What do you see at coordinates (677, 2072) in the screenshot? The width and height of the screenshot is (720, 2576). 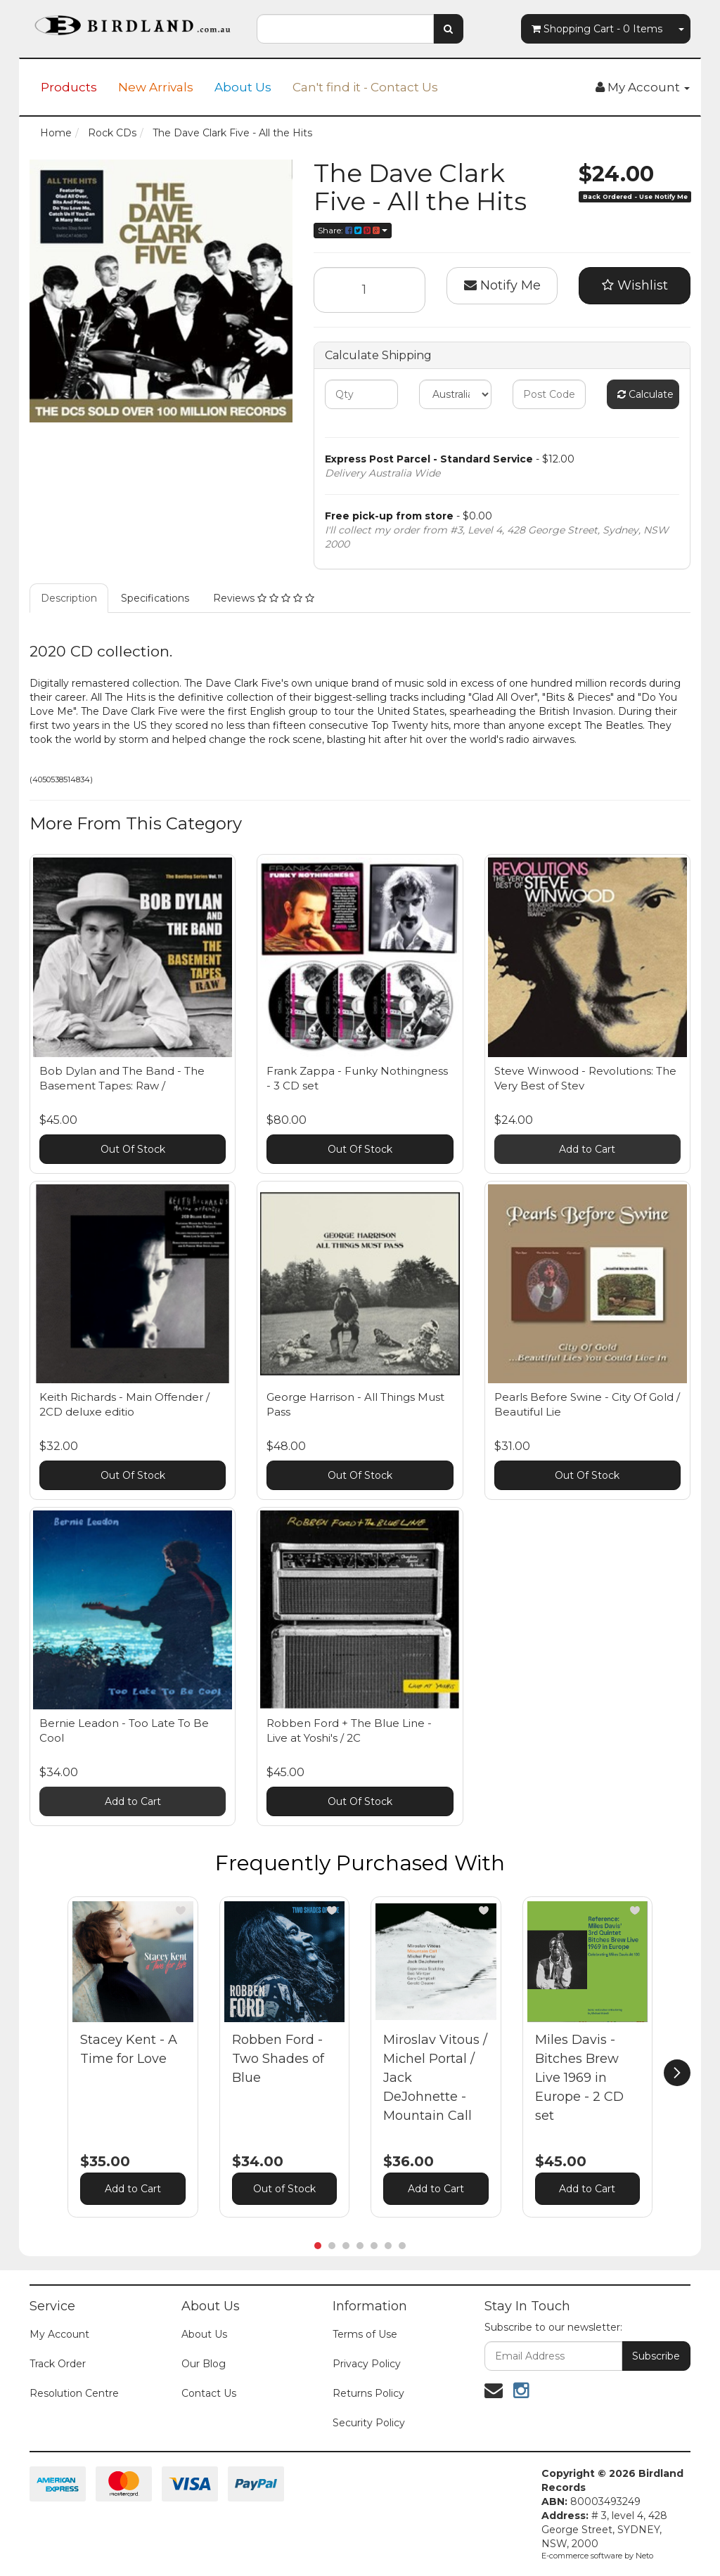 I see `[next]` at bounding box center [677, 2072].